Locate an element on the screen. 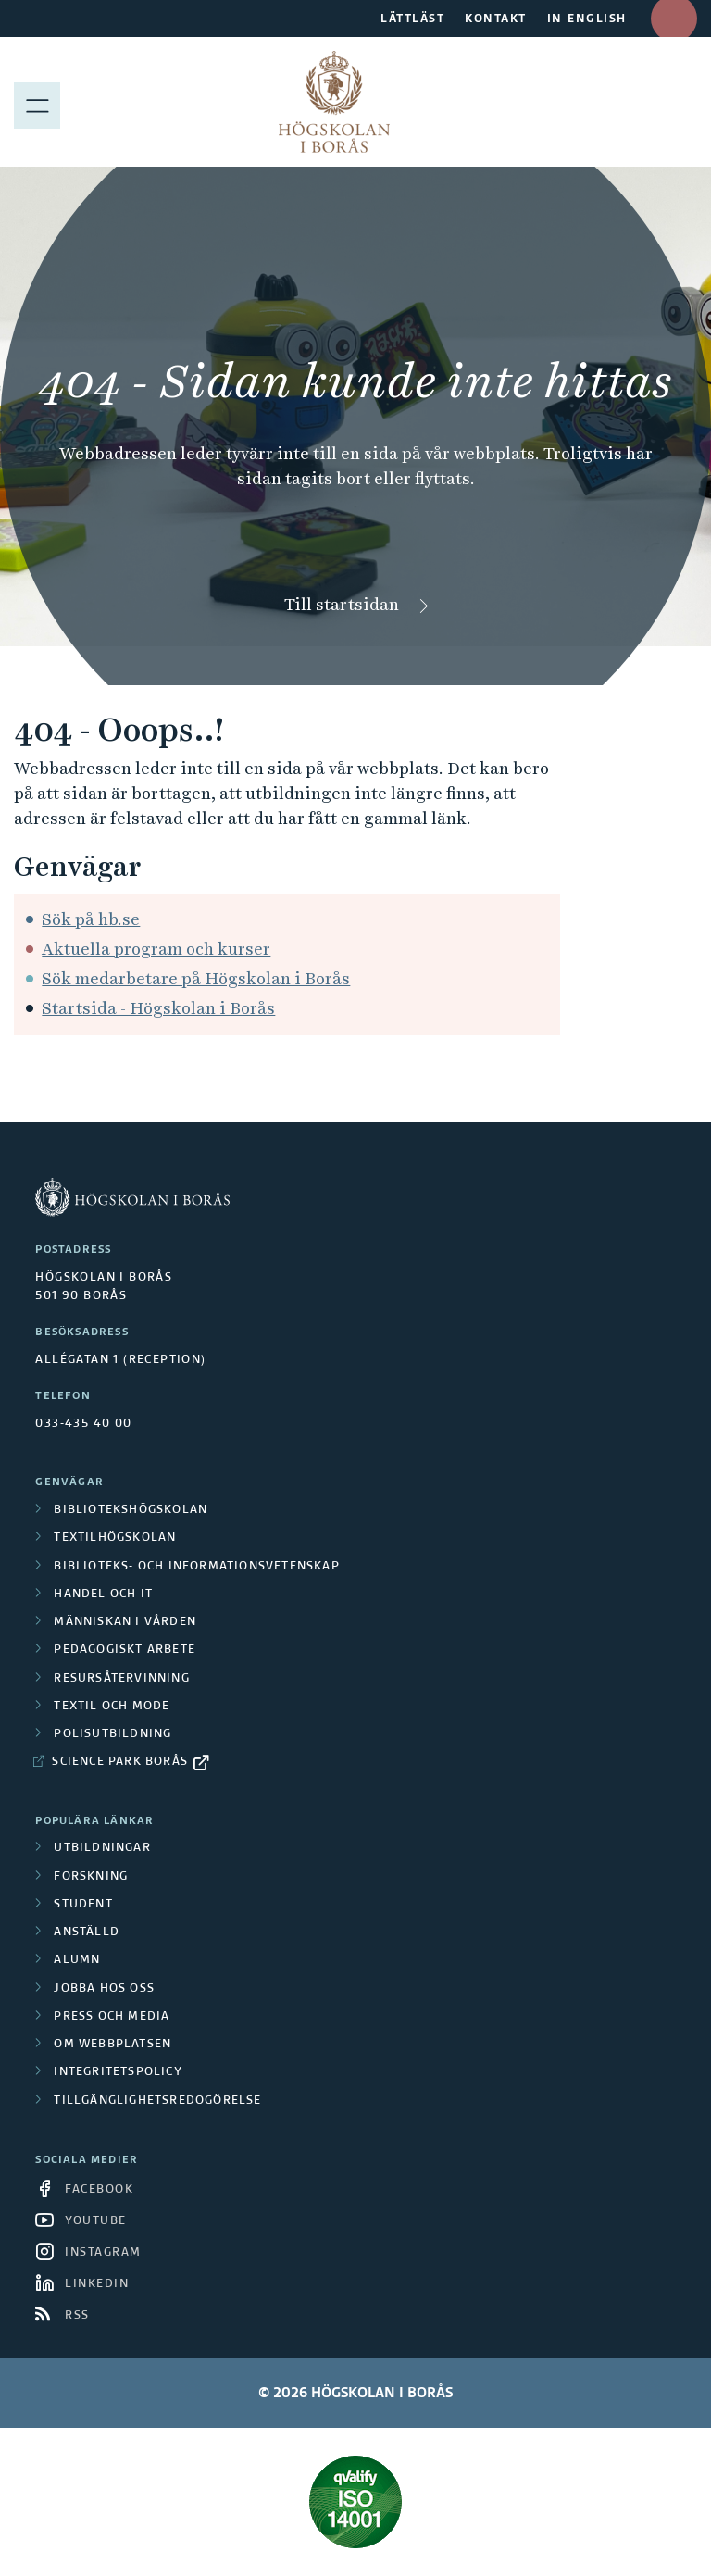 This screenshot has width=711, height=2576. Handel och it is located at coordinates (103, 1594).